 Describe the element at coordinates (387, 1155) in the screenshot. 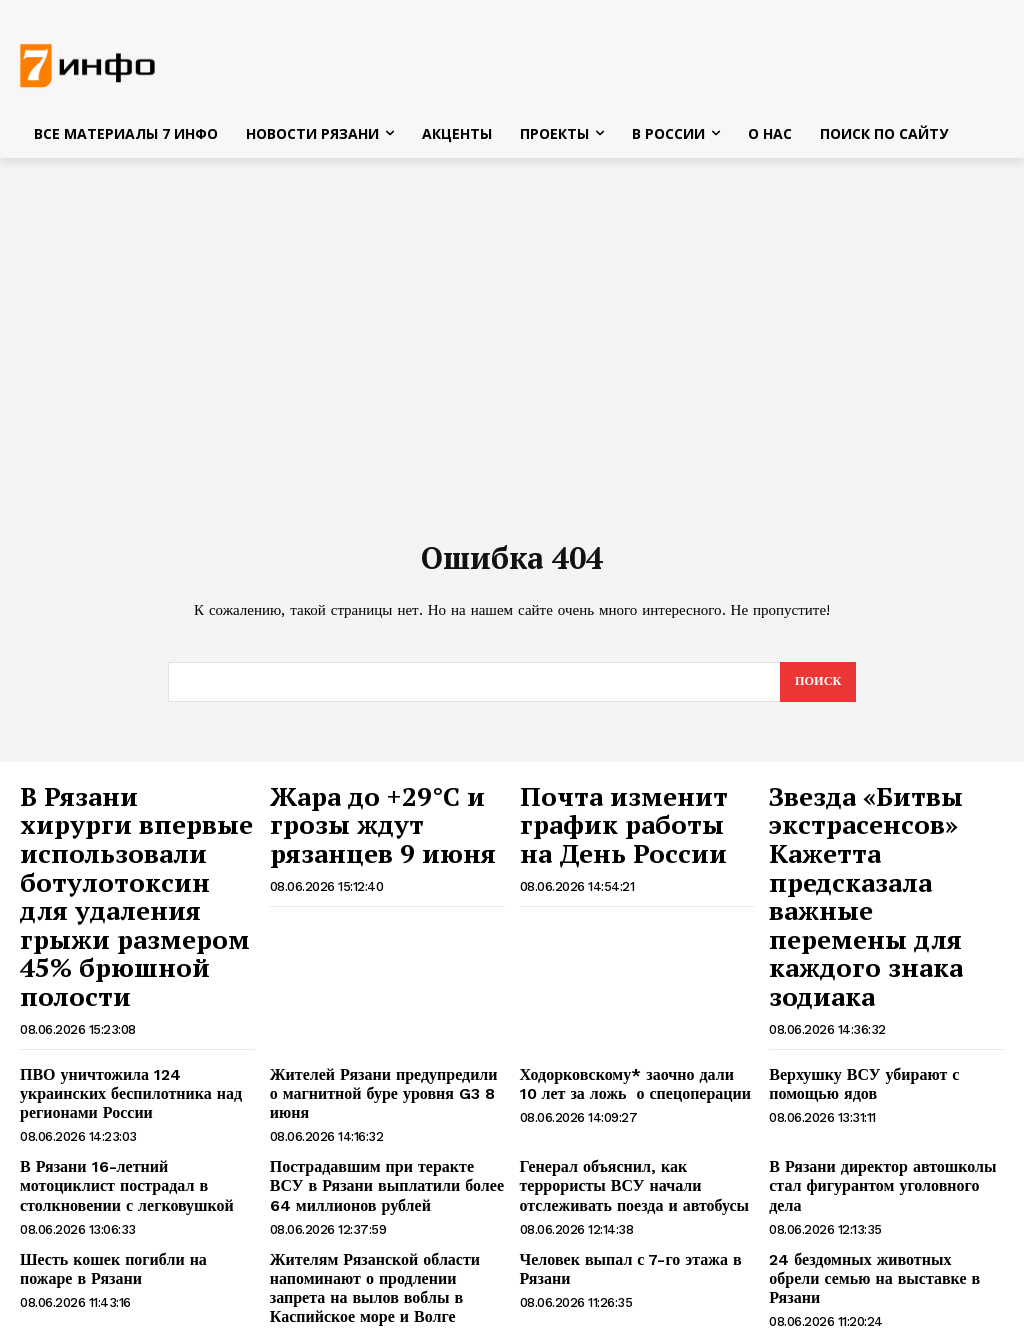

I see `Жителям Рязанской области напоминают о продлении запрета на вылов воблы в Каспийское море и Волге` at that location.